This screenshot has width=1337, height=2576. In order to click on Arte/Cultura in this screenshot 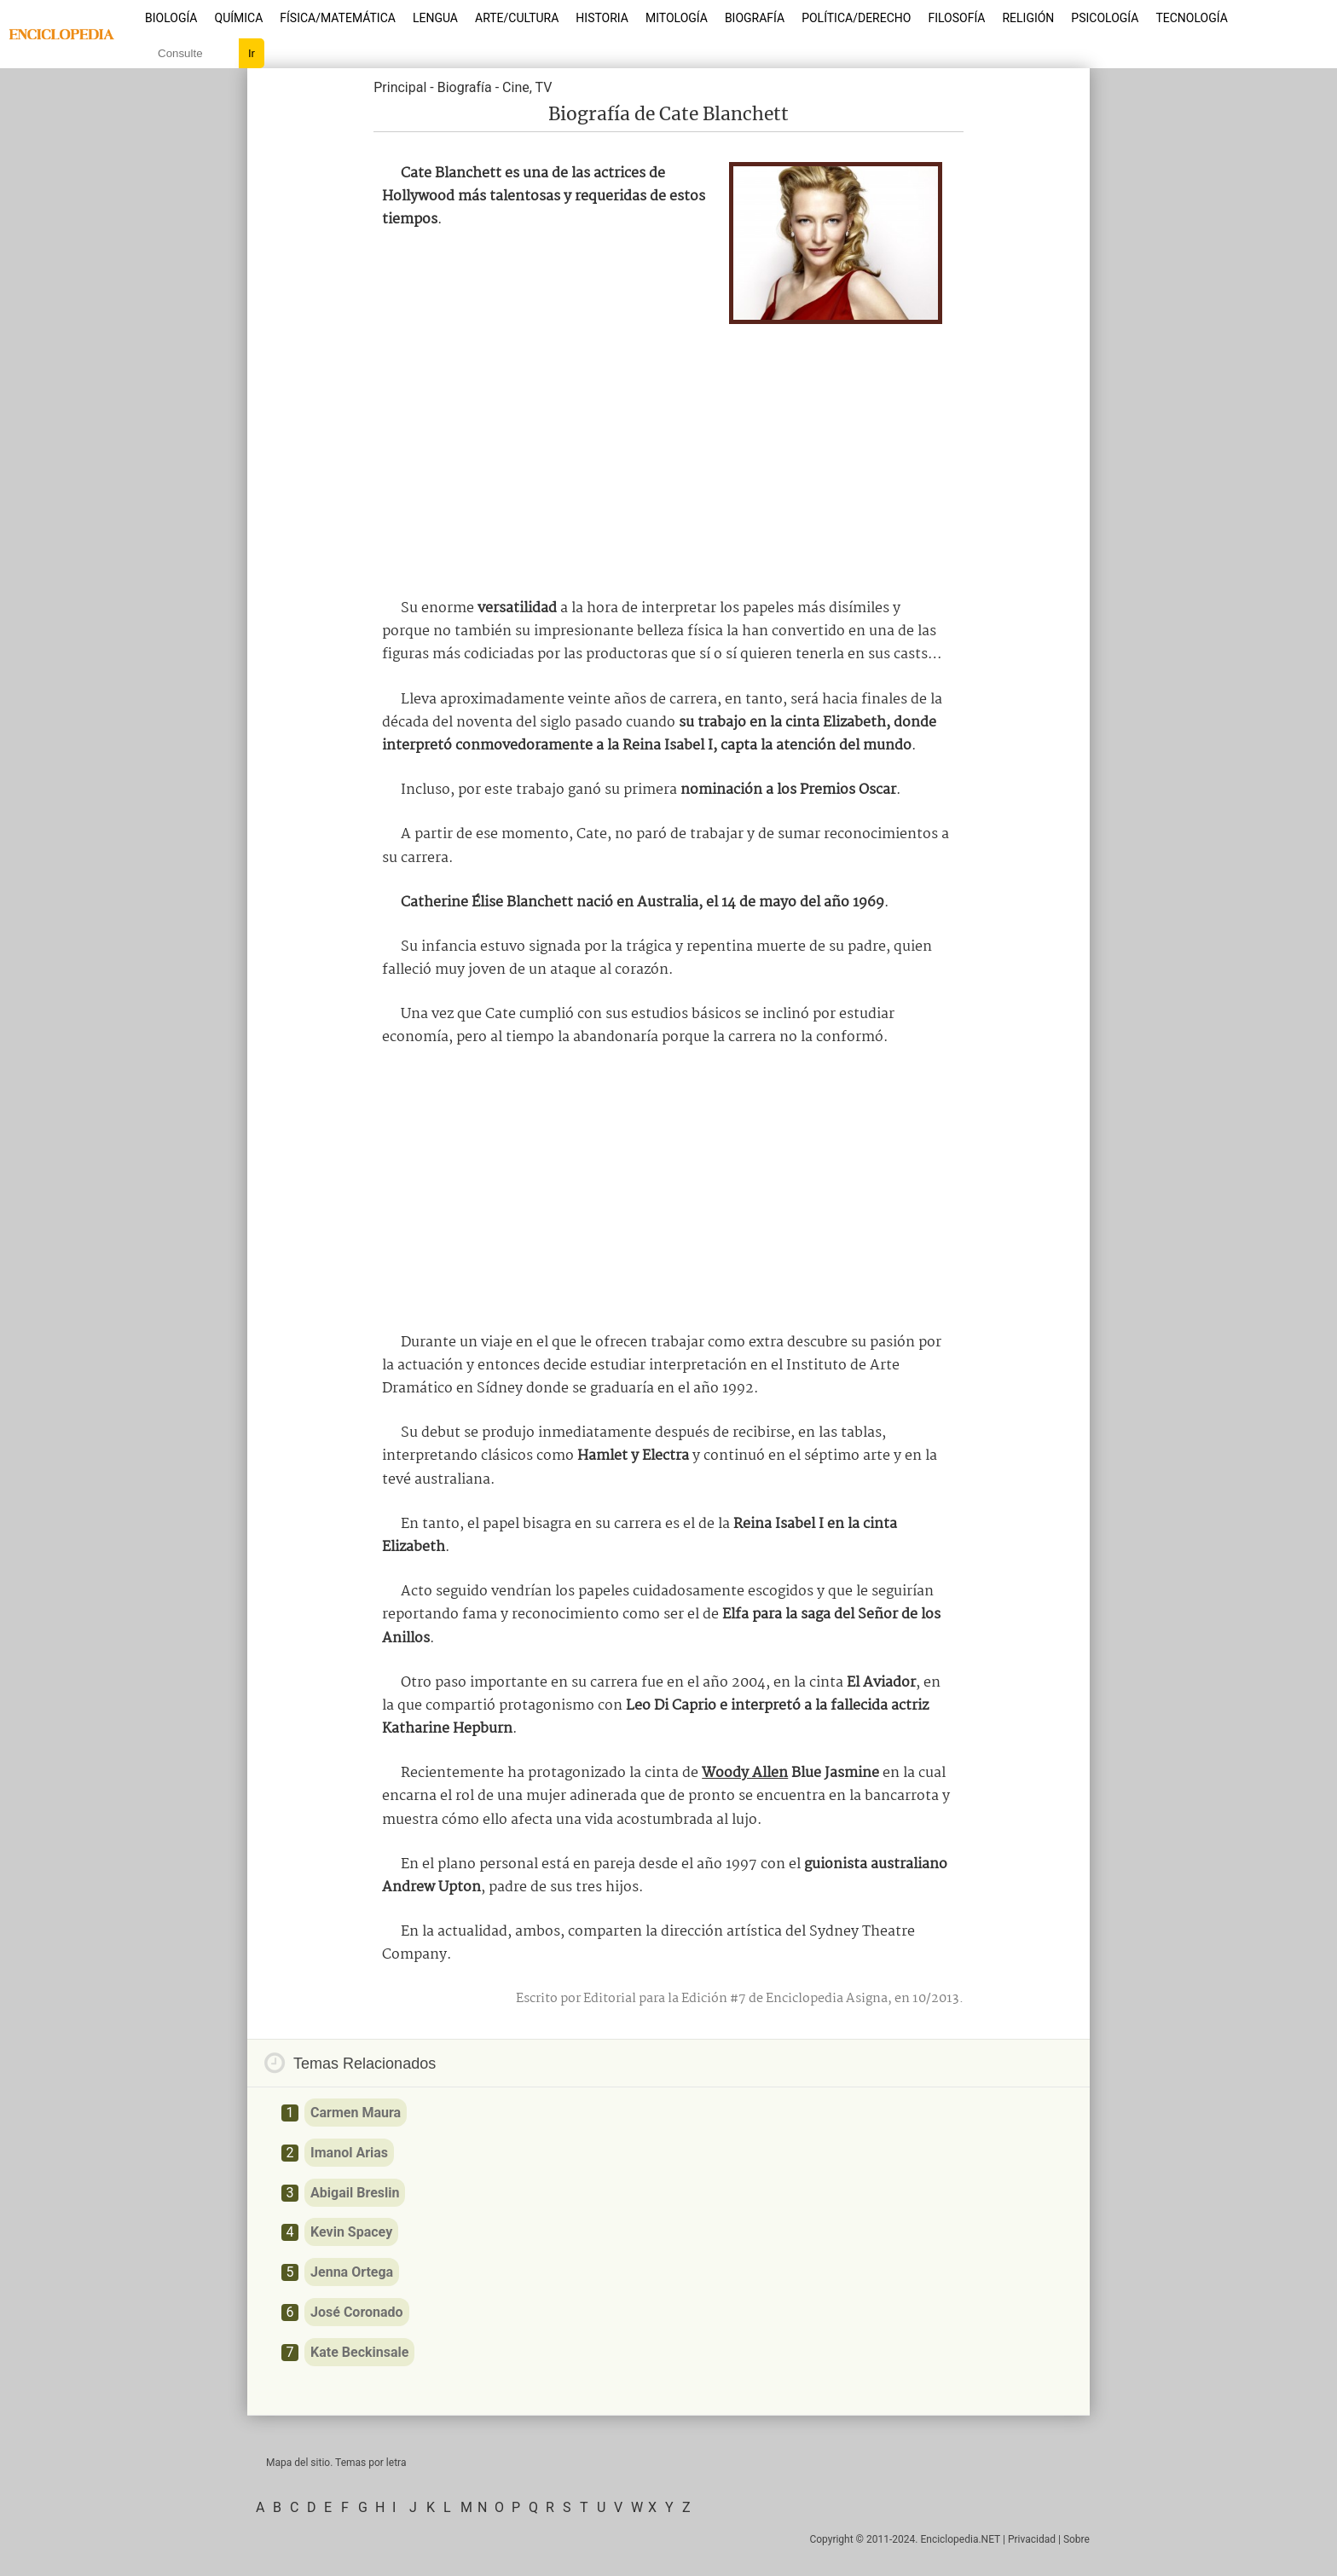, I will do `click(517, 18)`.